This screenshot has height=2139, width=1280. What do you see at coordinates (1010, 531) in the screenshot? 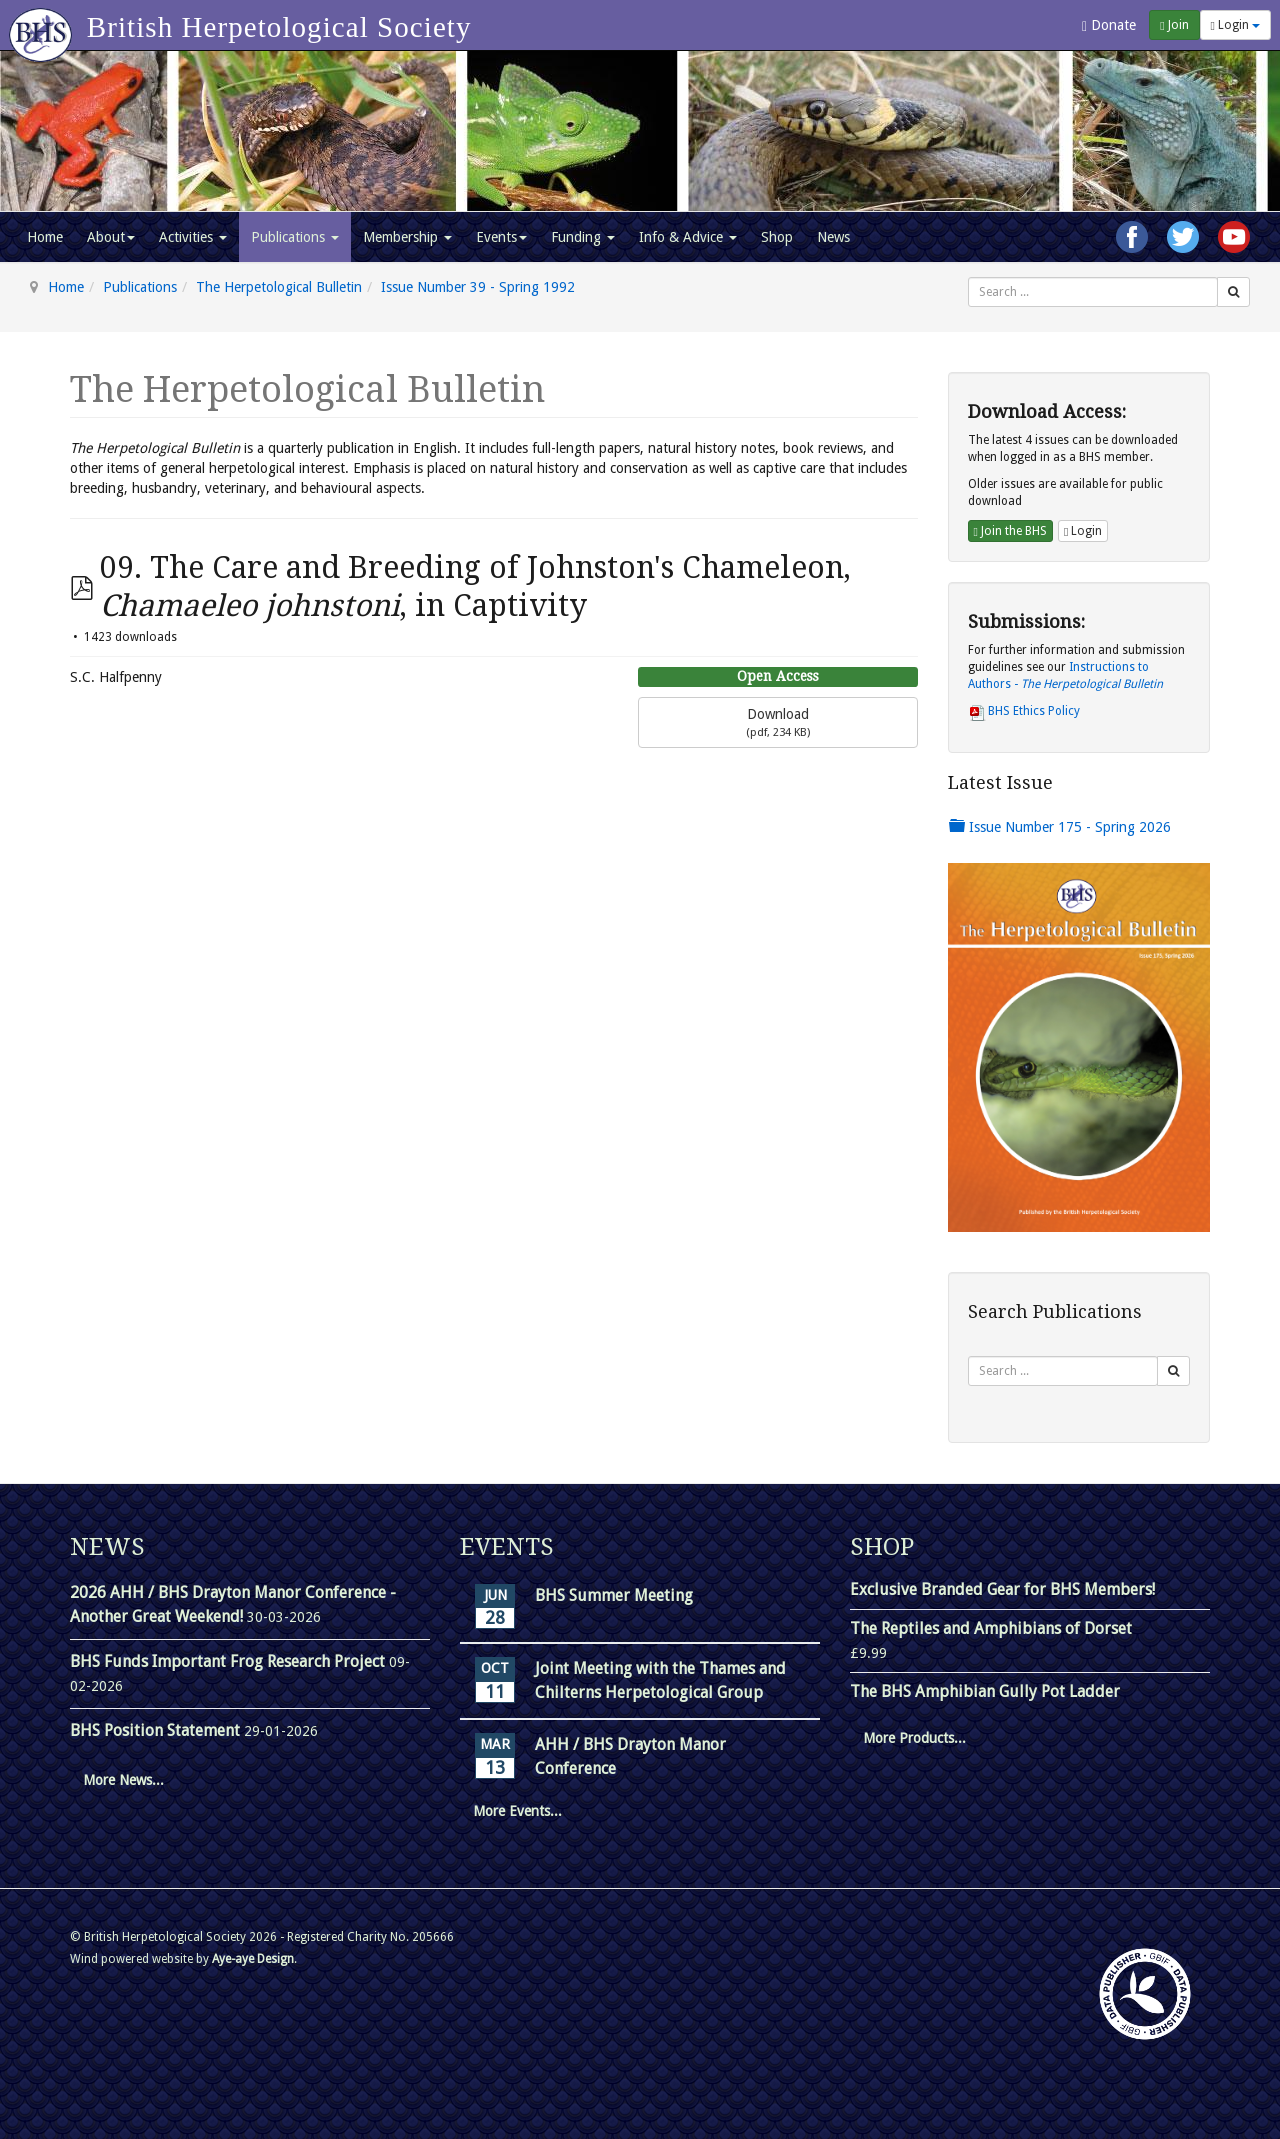
I see `Join the BHS` at bounding box center [1010, 531].